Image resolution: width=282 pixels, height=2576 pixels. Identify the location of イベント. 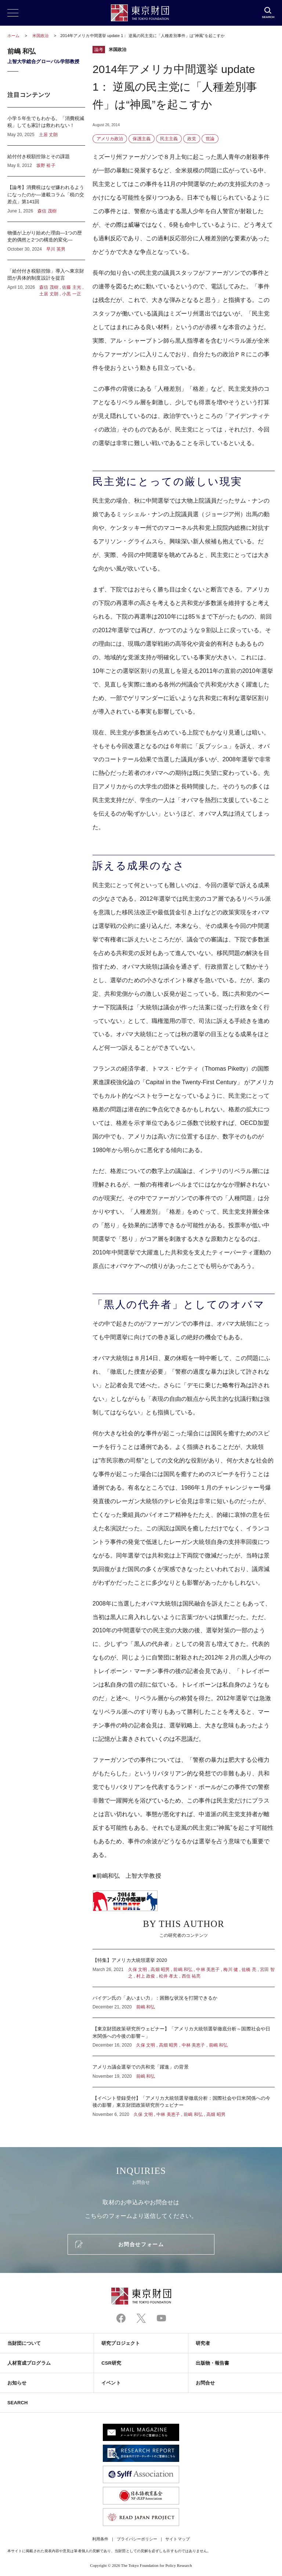
(110, 2383).